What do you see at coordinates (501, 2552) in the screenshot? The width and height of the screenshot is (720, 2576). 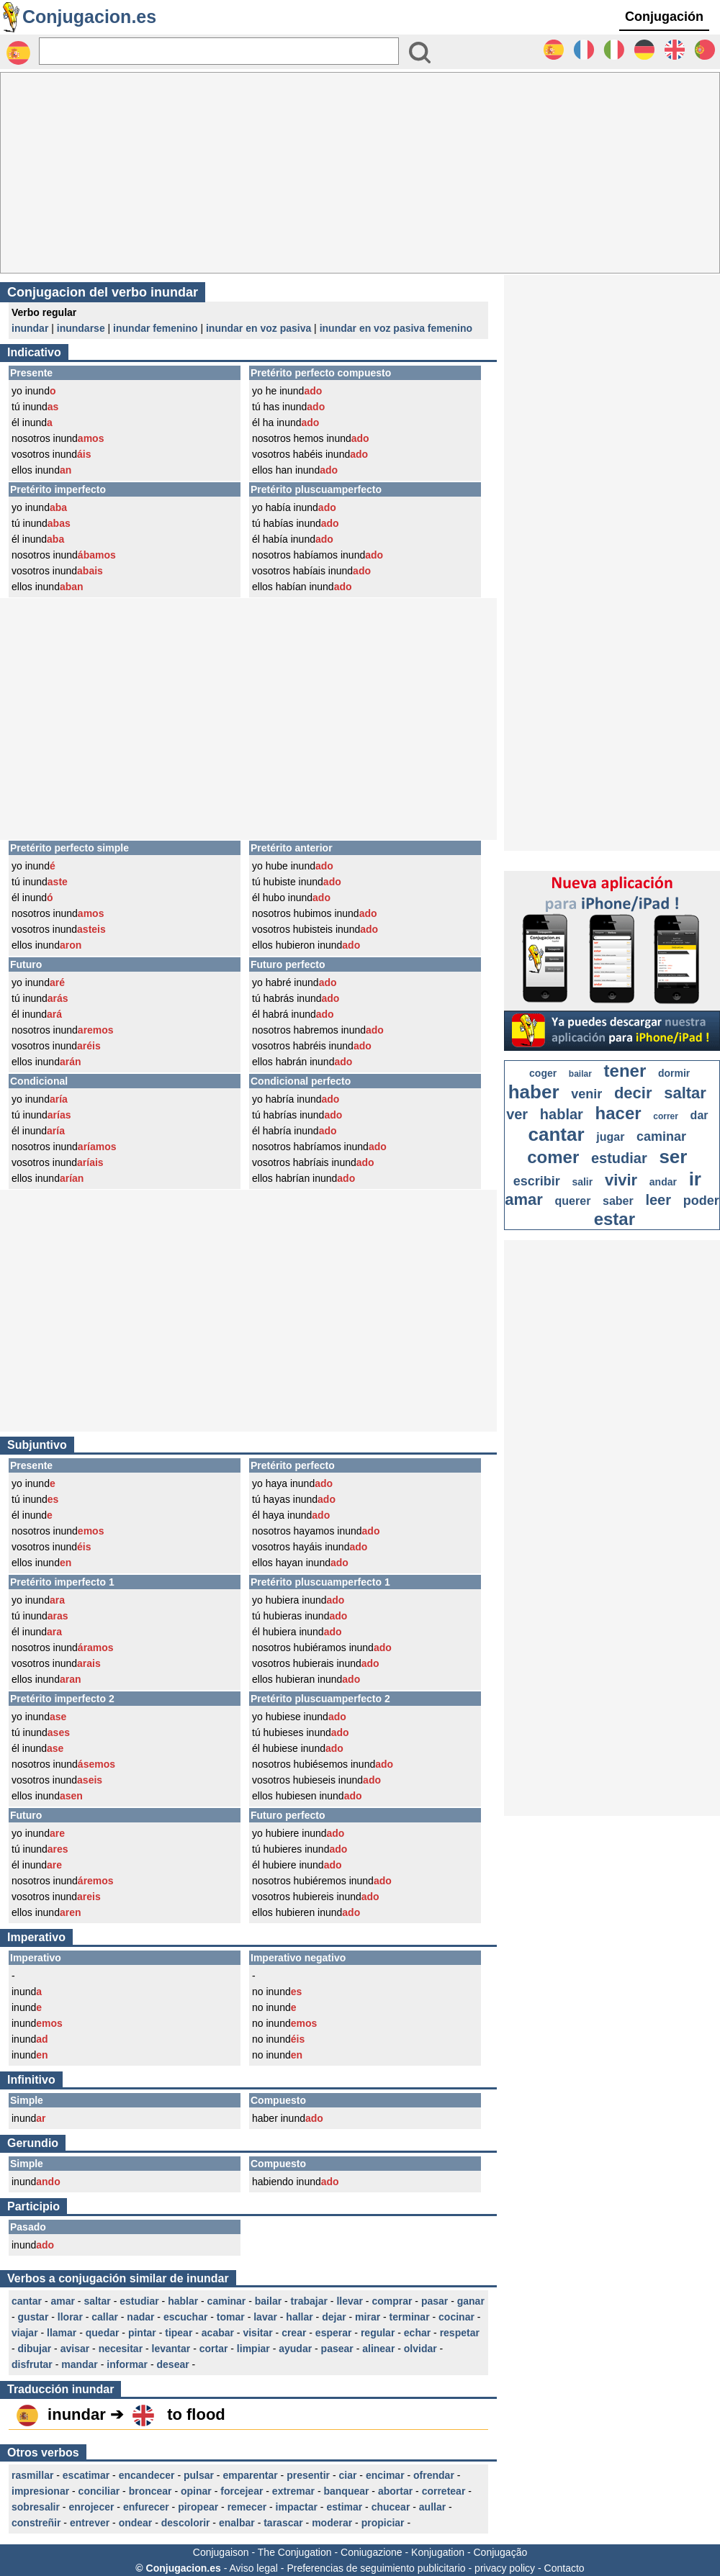 I see `Conjugação` at bounding box center [501, 2552].